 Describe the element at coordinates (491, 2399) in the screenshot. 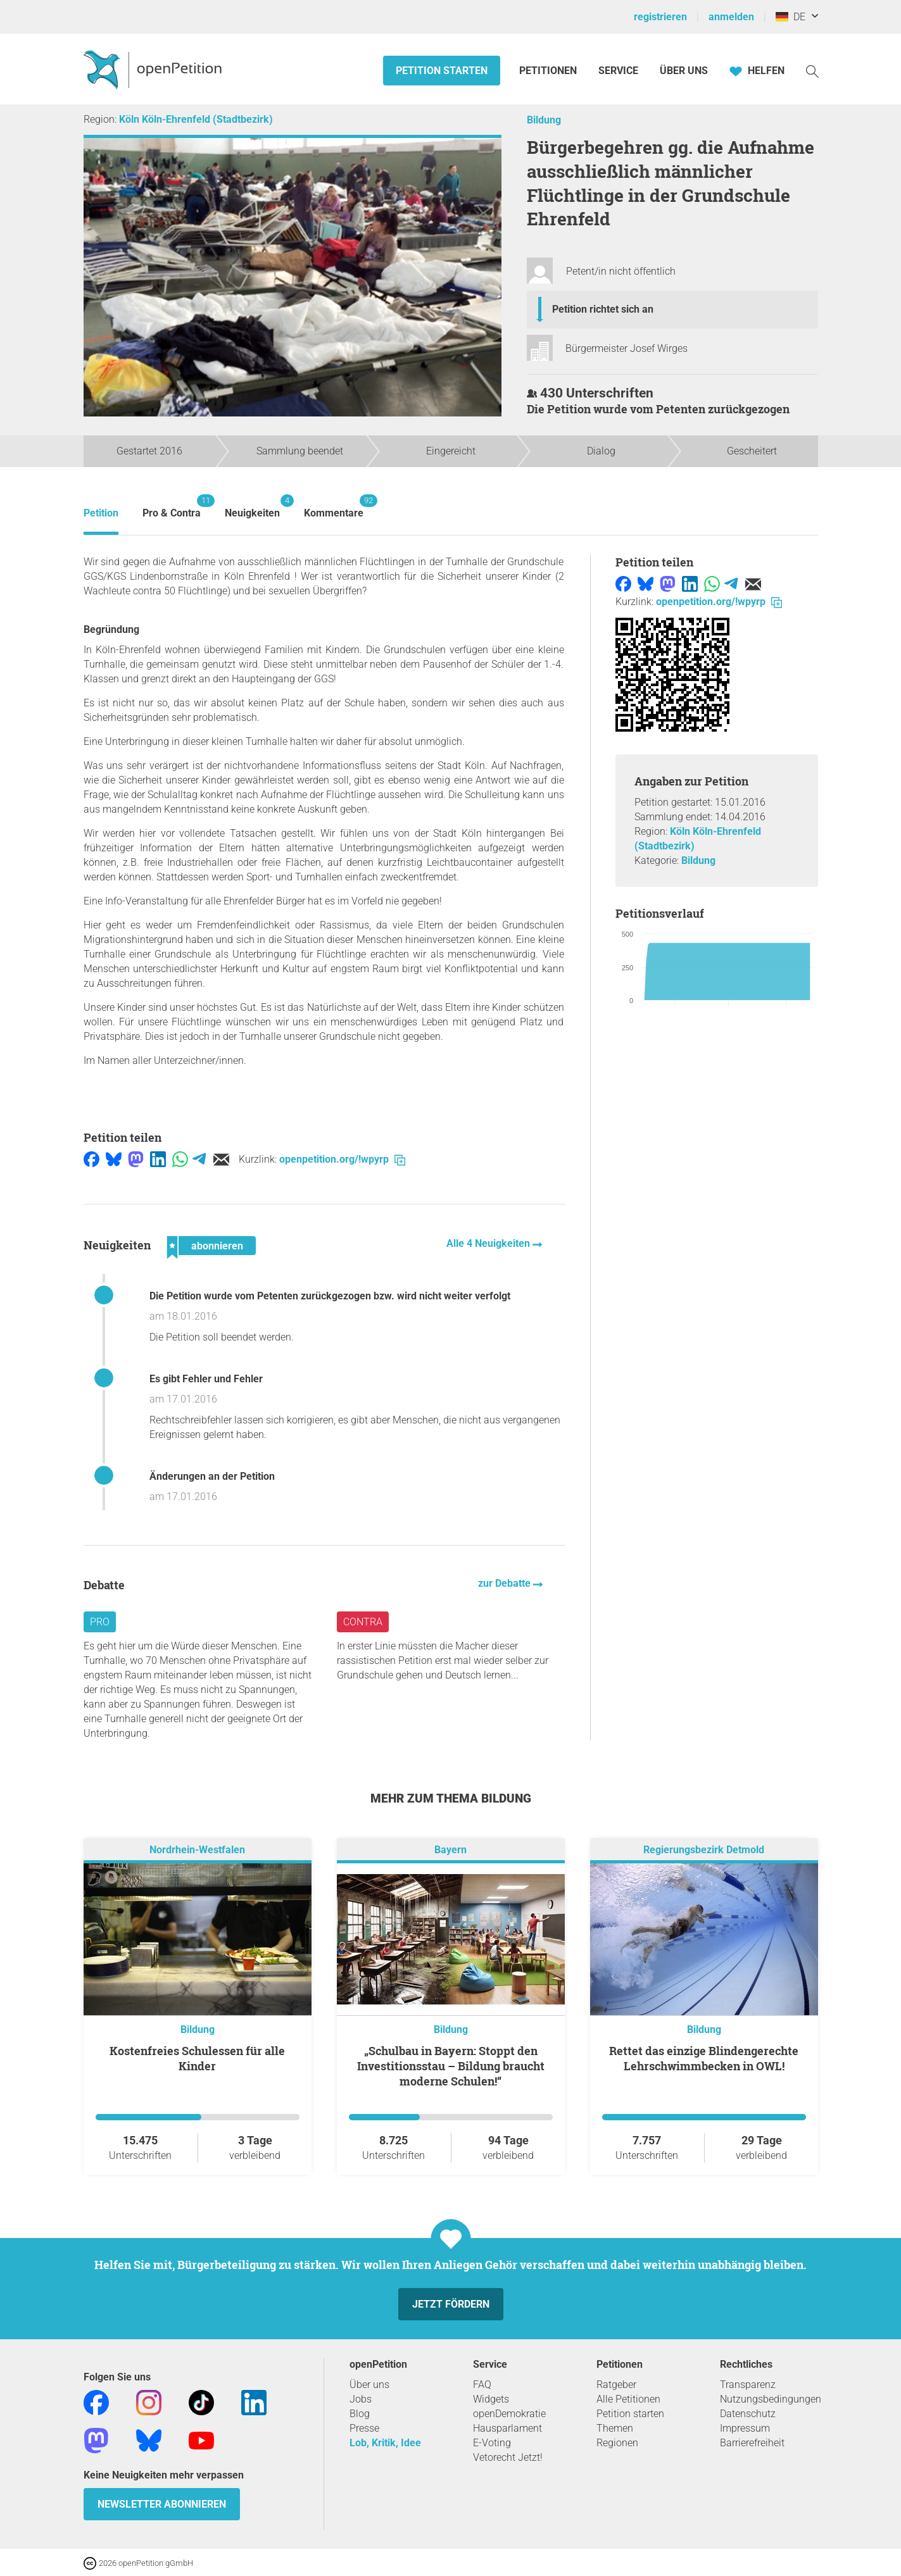

I see `Widgets` at that location.